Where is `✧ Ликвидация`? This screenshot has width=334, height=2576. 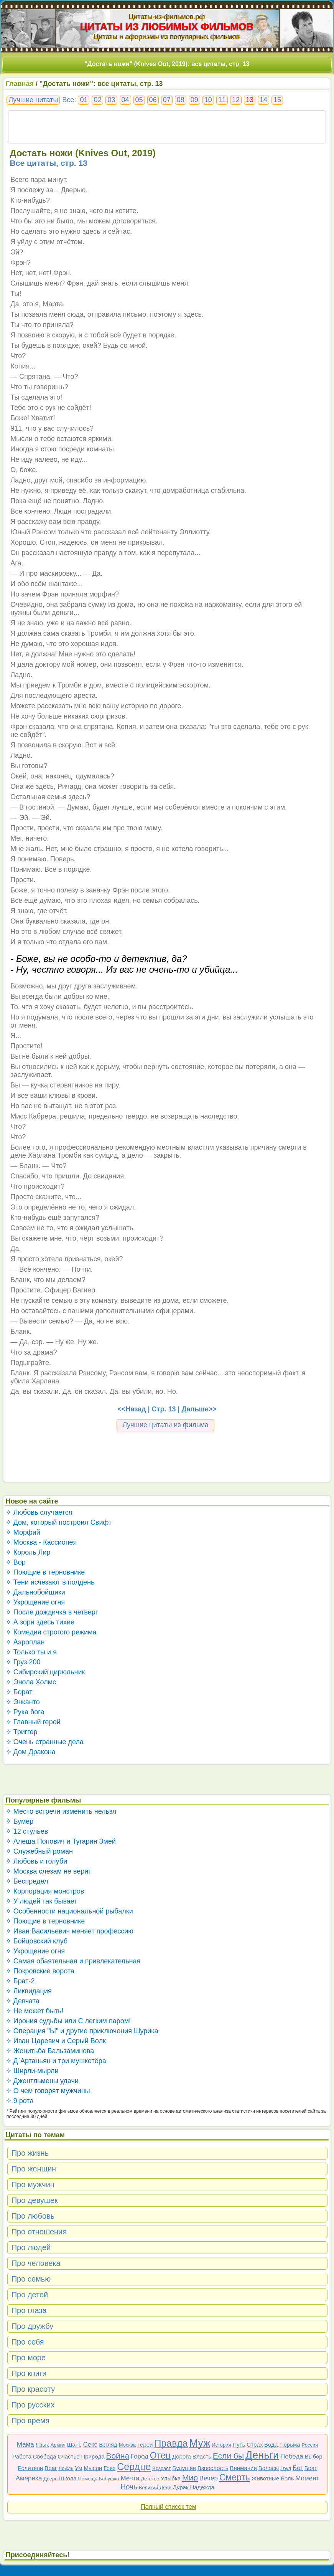 ✧ Ликвидация is located at coordinates (29, 1991).